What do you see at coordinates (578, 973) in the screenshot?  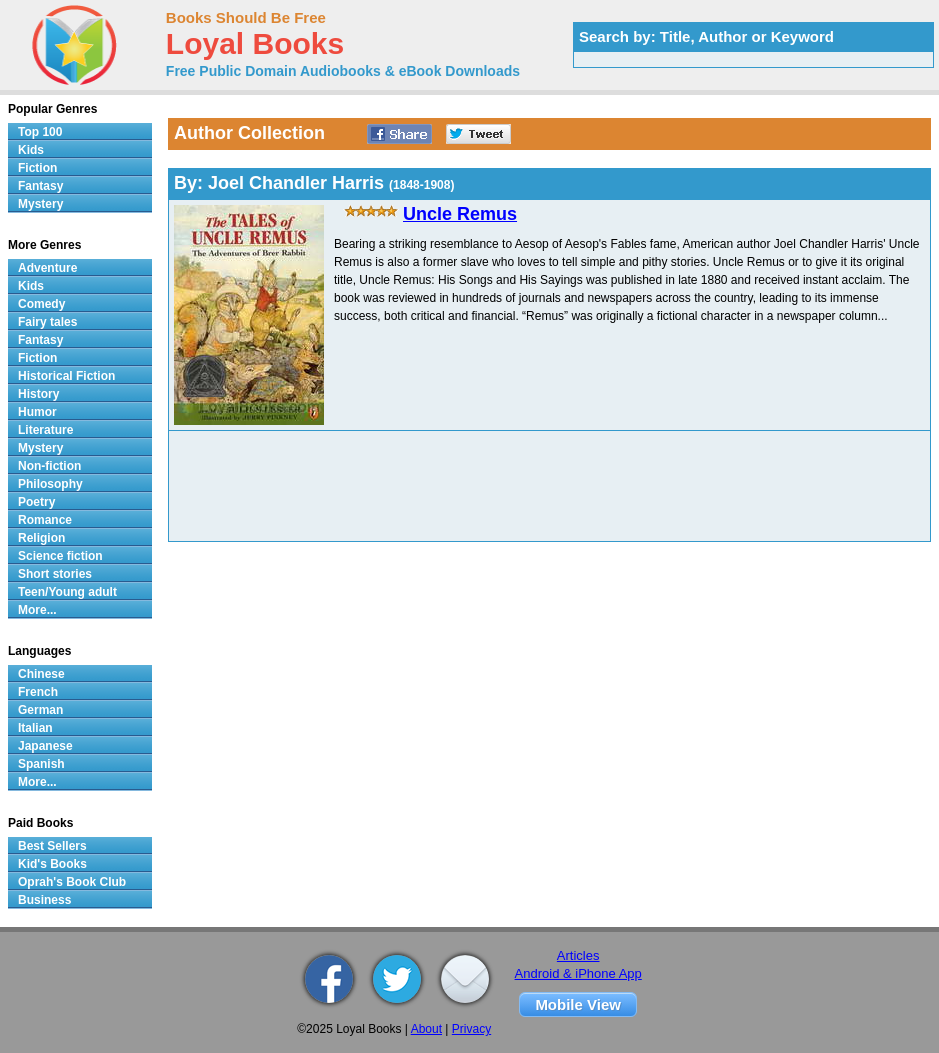 I see `Android & iPhone App` at bounding box center [578, 973].